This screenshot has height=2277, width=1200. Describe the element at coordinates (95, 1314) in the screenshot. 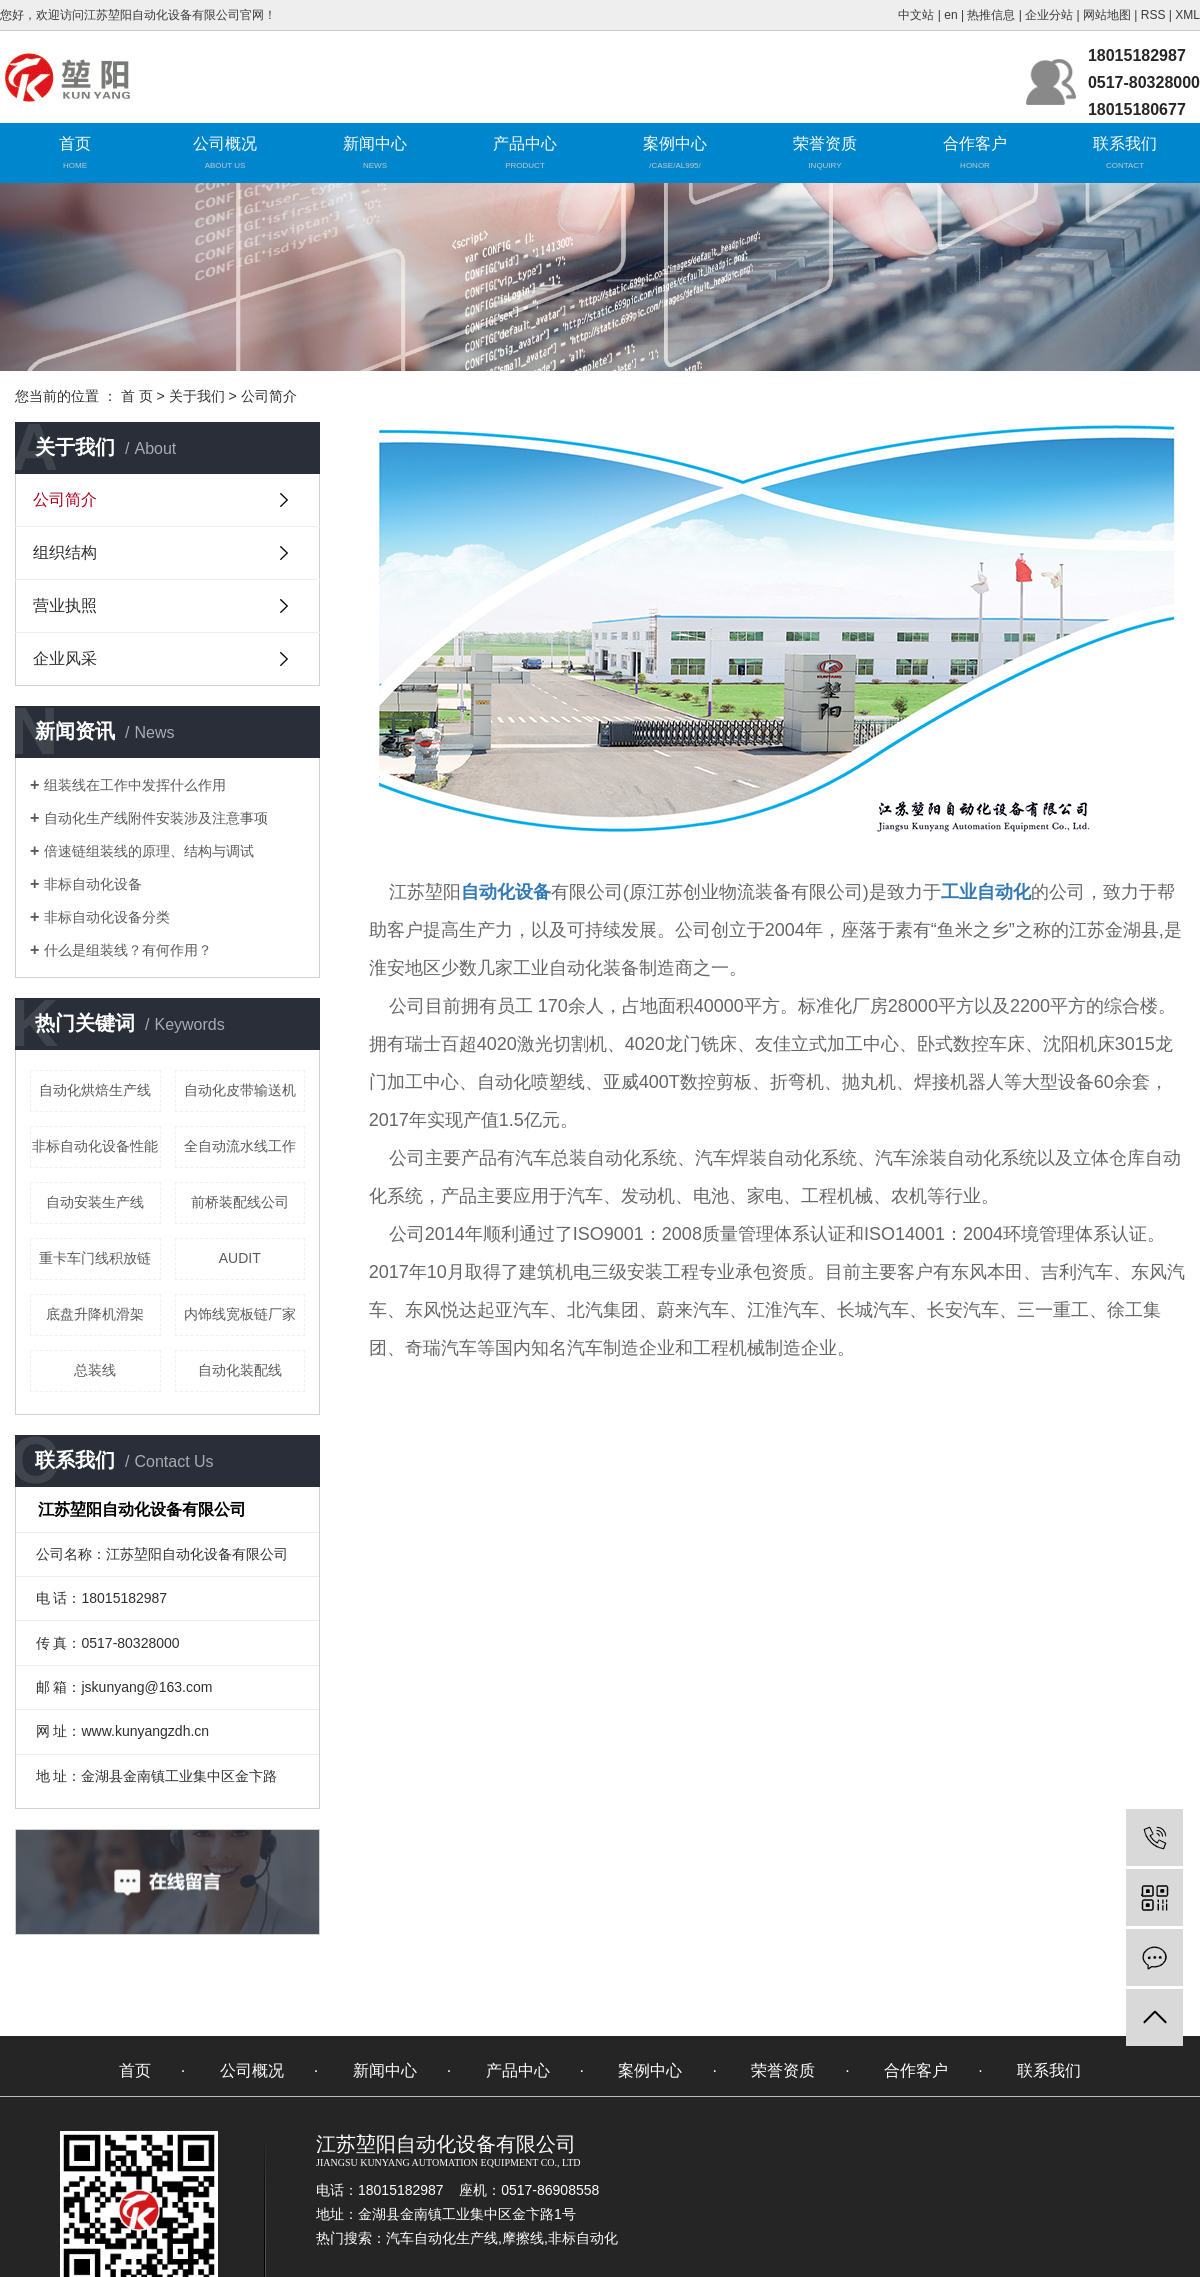

I see `底盘升降机滑架` at that location.